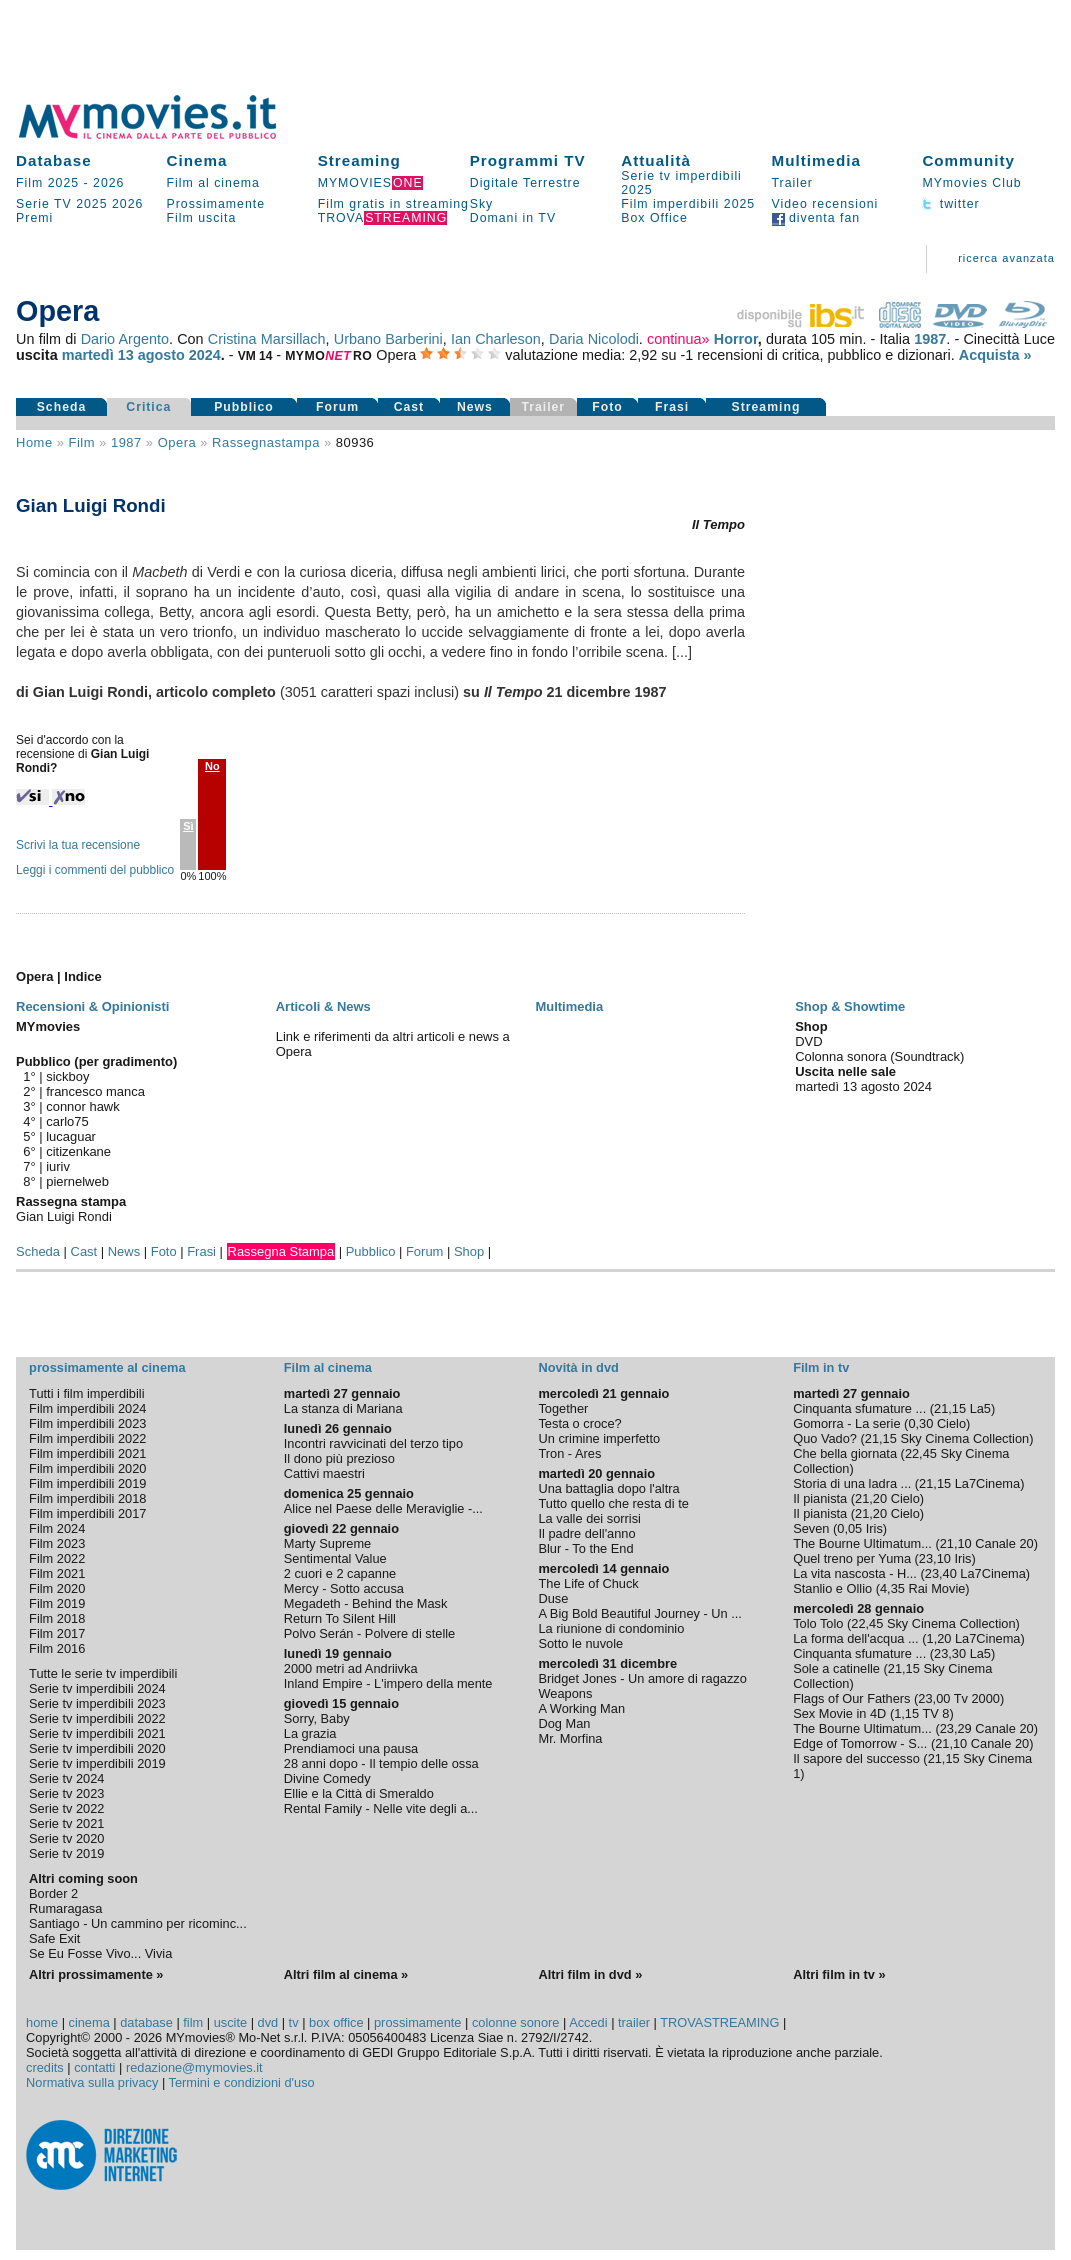 The image size is (1071, 2260). I want to click on home, so click(42, 2022).